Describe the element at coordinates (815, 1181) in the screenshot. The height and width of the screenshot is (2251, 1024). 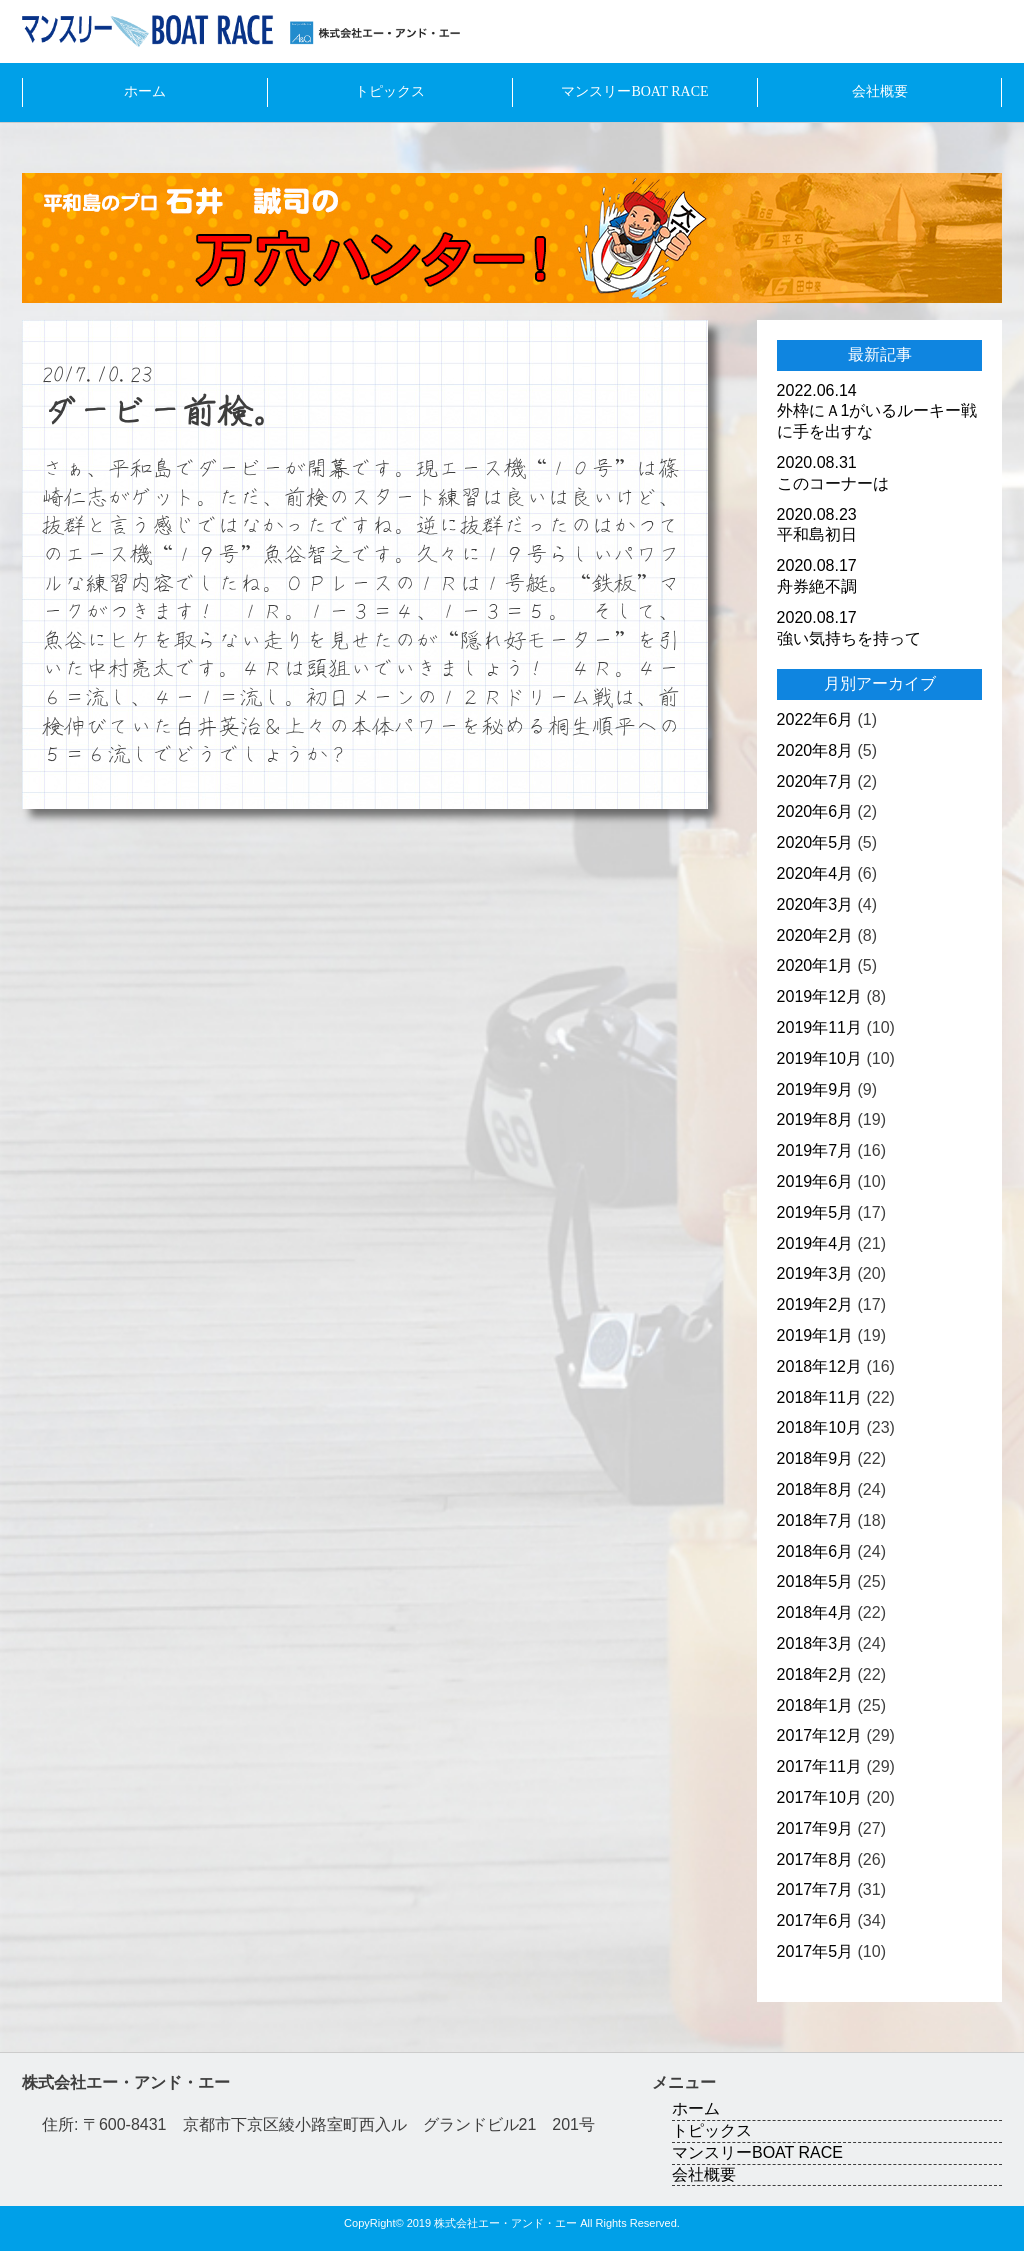
I see `2019年6月` at that location.